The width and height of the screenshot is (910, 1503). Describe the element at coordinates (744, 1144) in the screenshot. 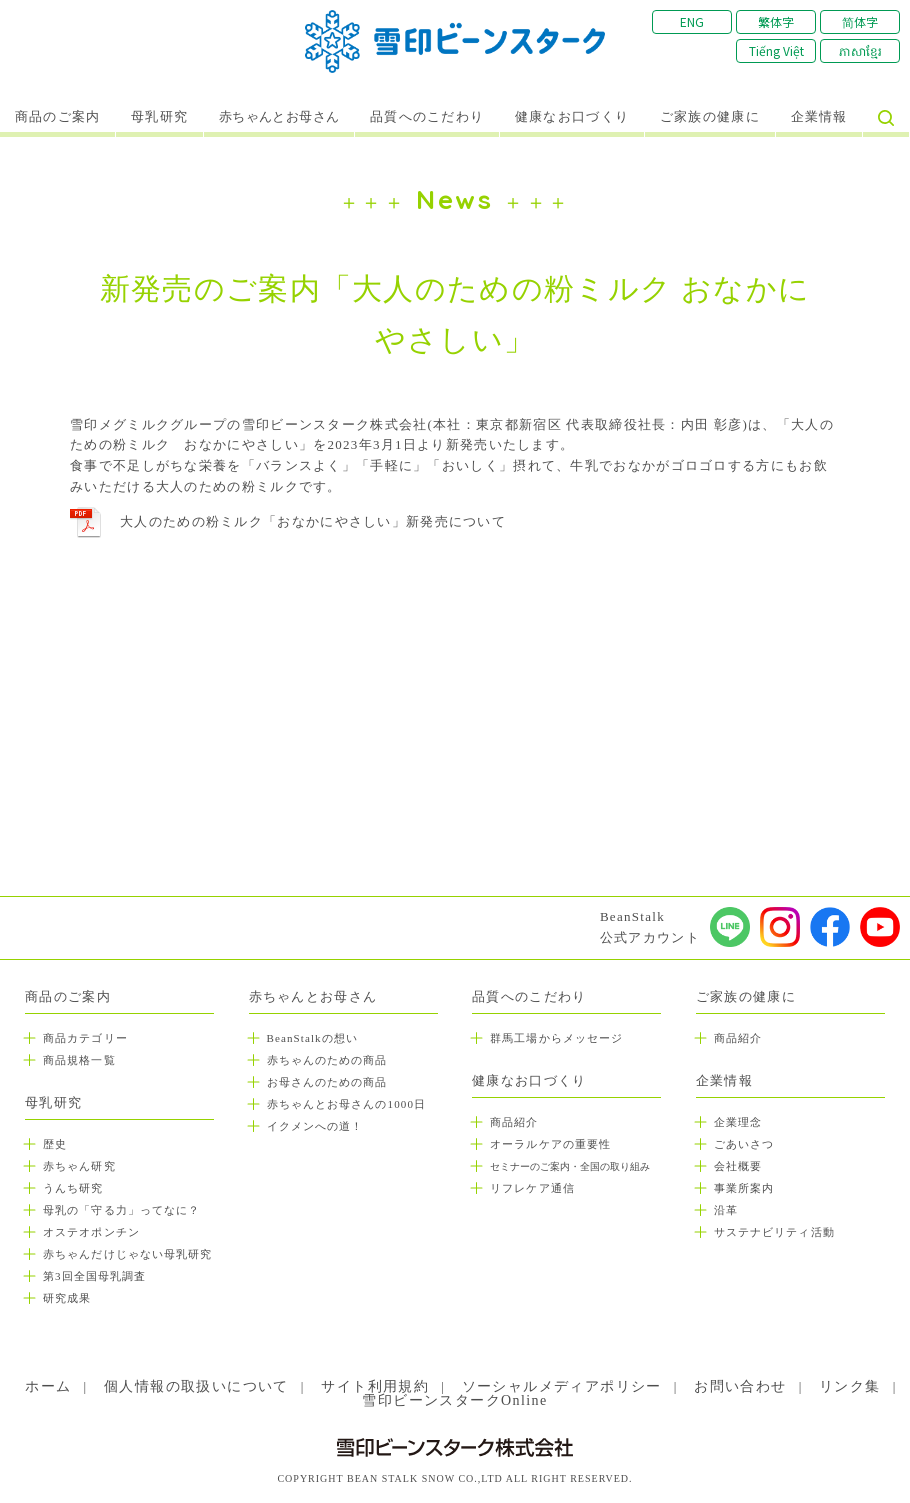

I see `ごあいさつ` at that location.